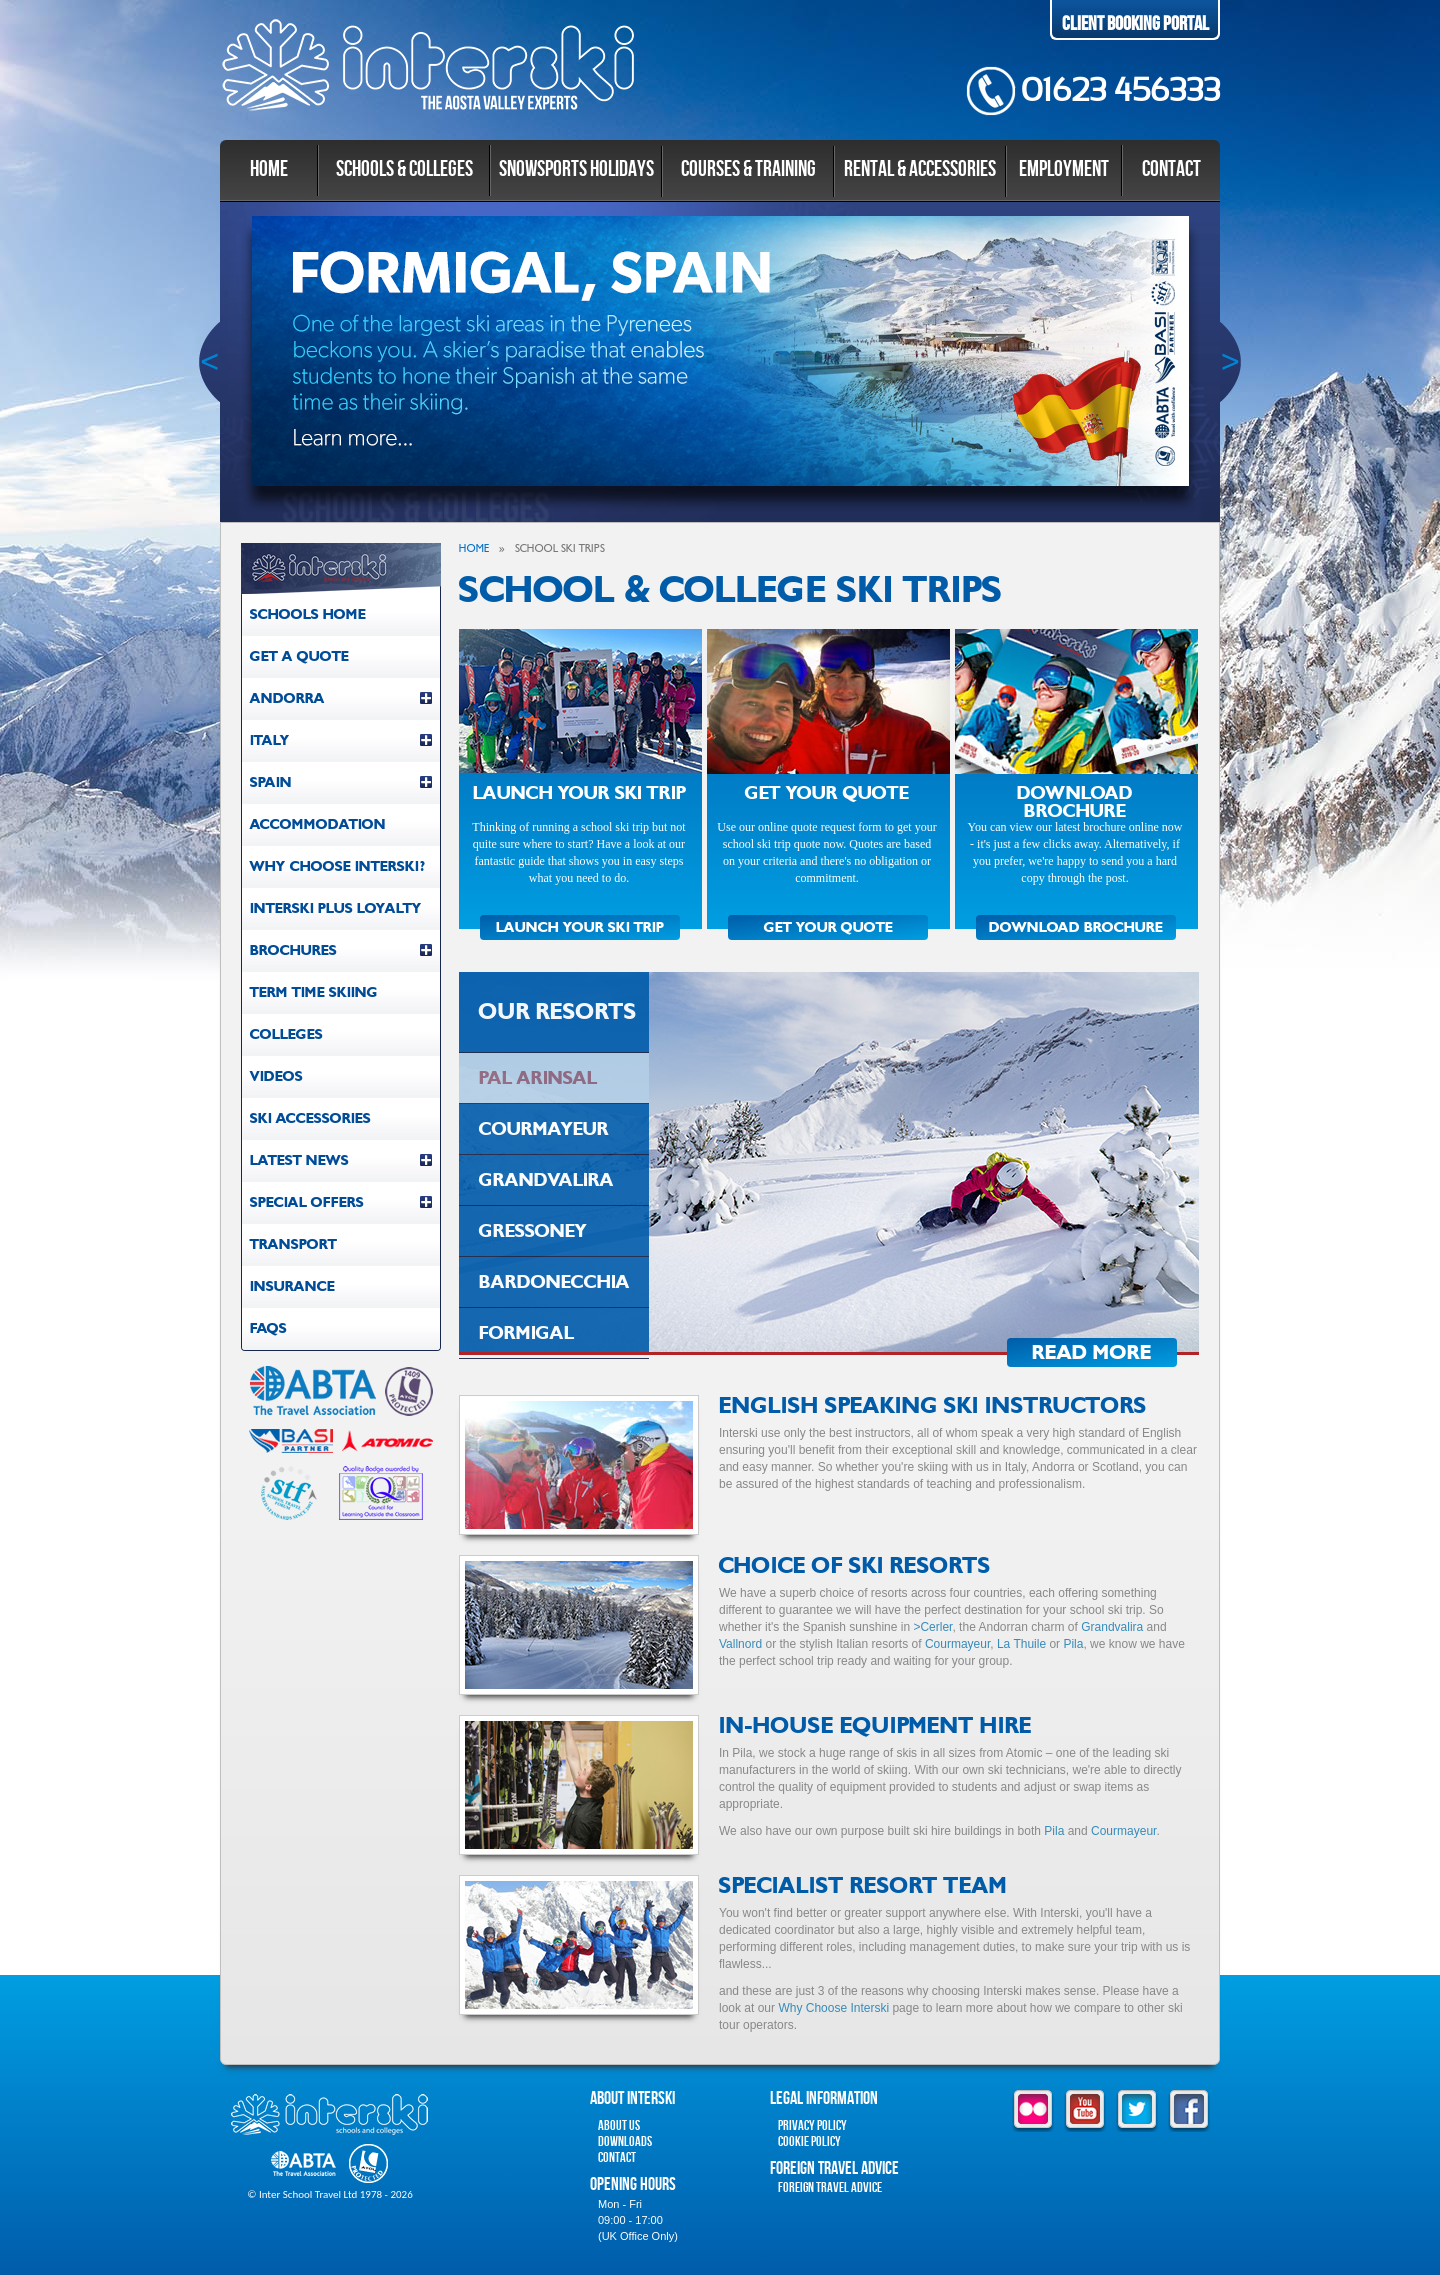 This screenshot has height=2275, width=1440. I want to click on FAQs, so click(268, 1328).